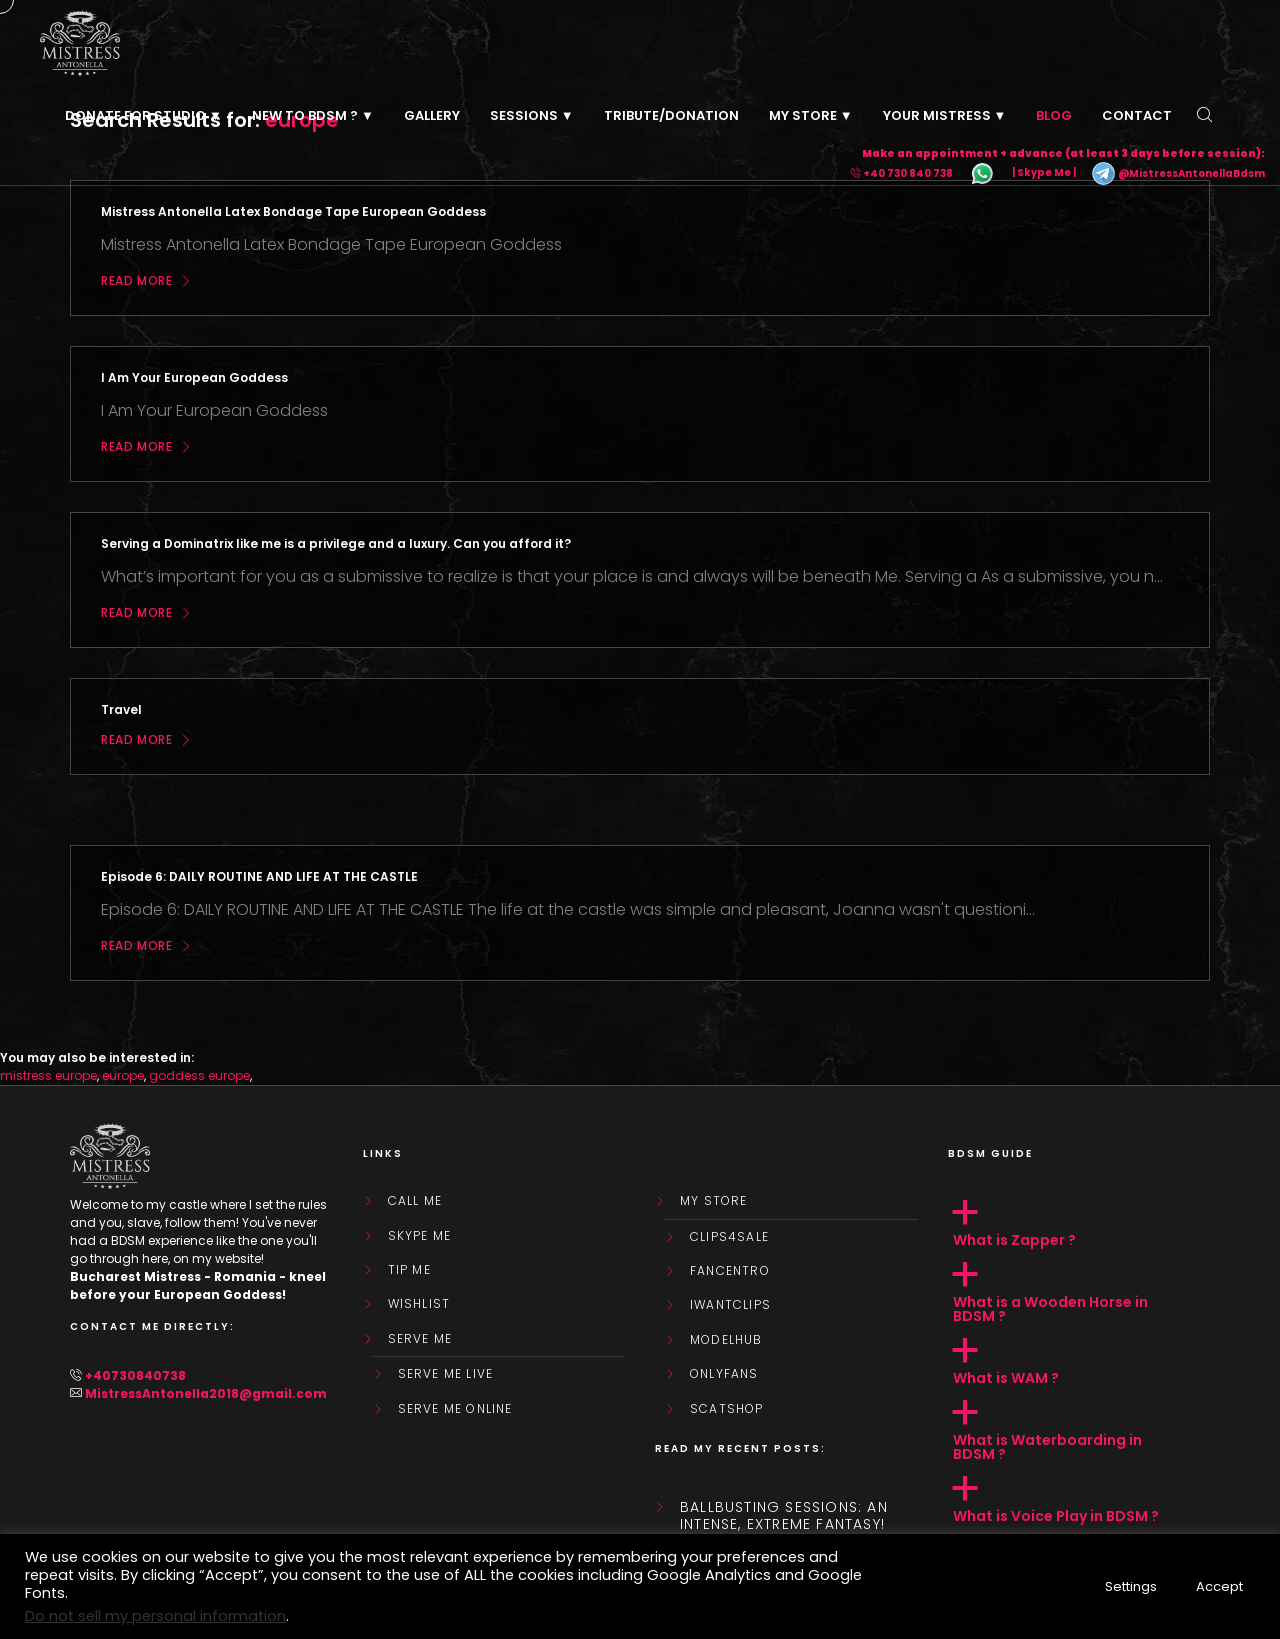 This screenshot has height=1639, width=1280. I want to click on My store, so click(714, 1201).